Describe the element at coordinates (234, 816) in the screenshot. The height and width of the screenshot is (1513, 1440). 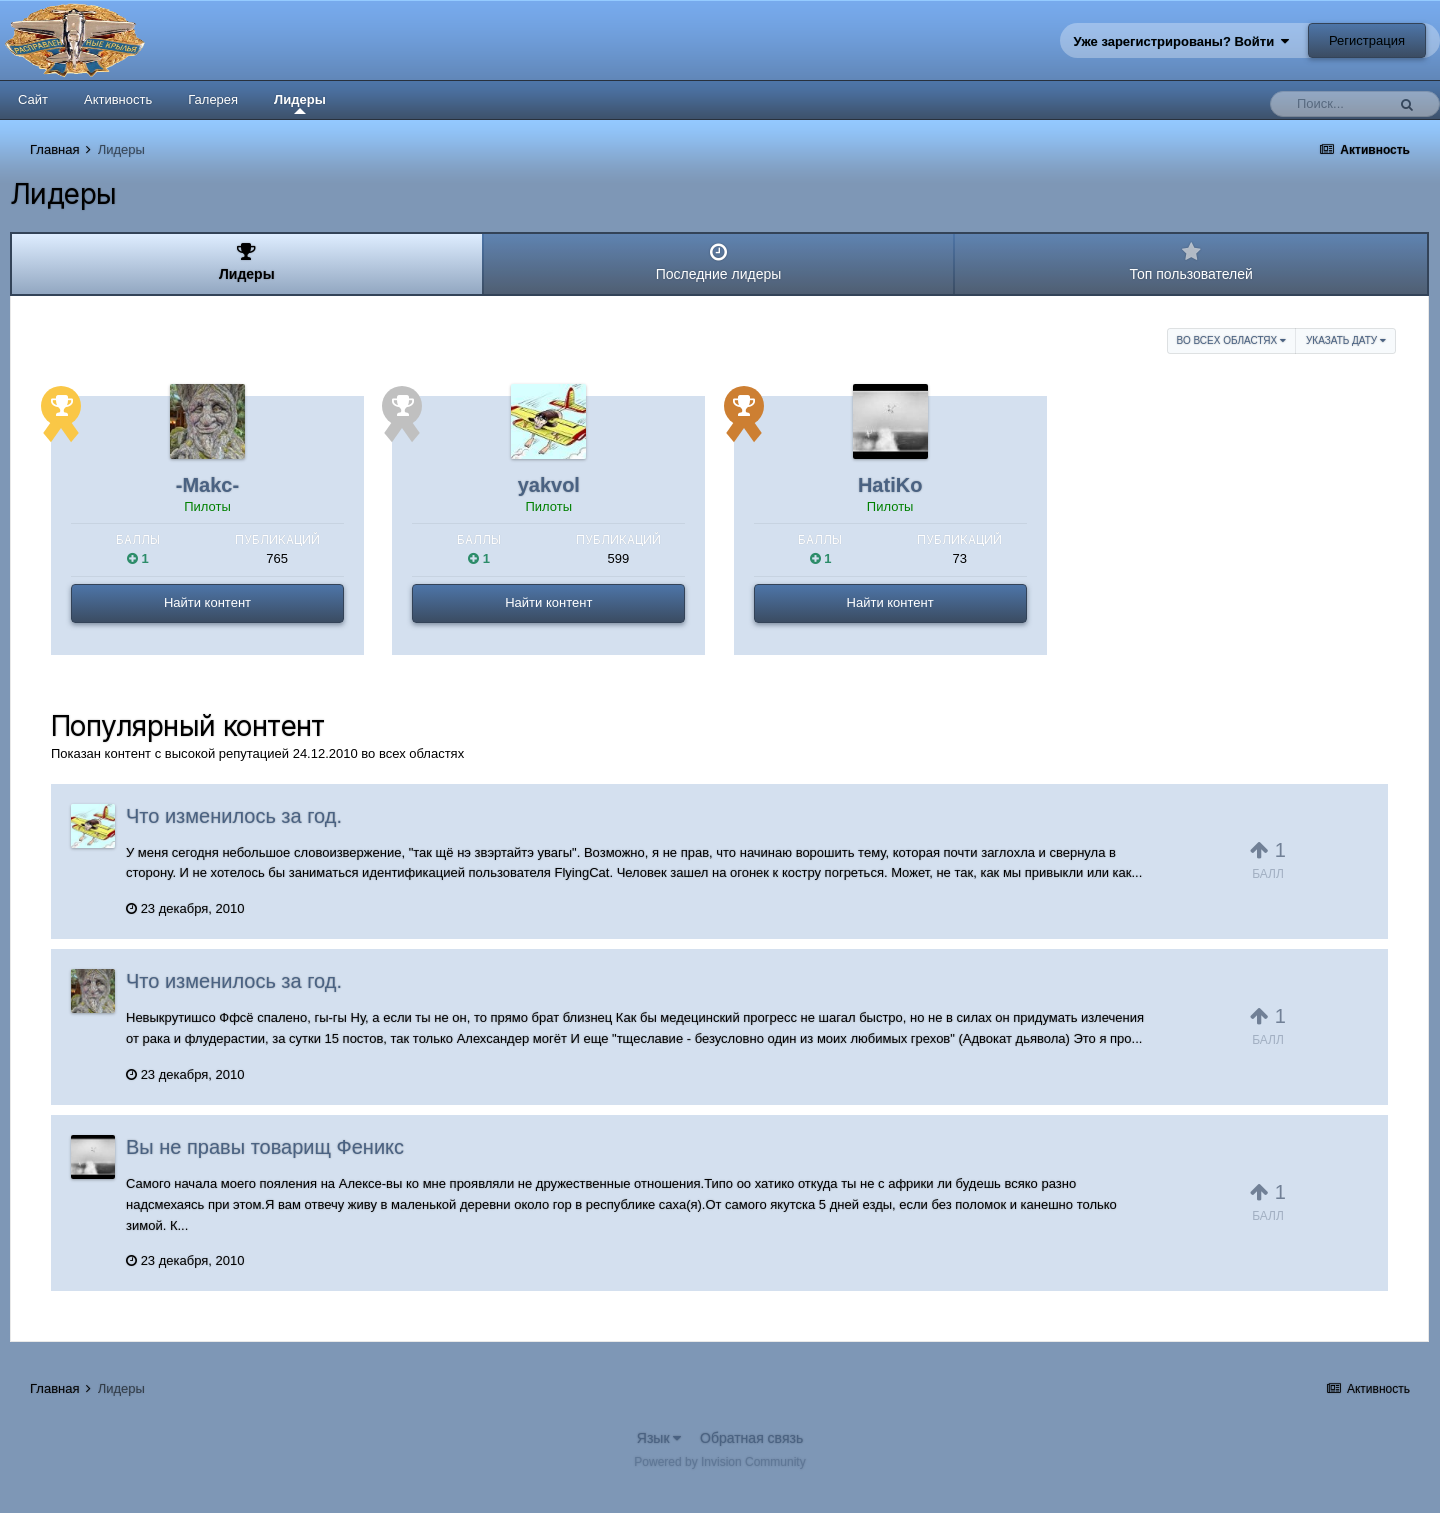
I see `Что изменилось за год.` at that location.